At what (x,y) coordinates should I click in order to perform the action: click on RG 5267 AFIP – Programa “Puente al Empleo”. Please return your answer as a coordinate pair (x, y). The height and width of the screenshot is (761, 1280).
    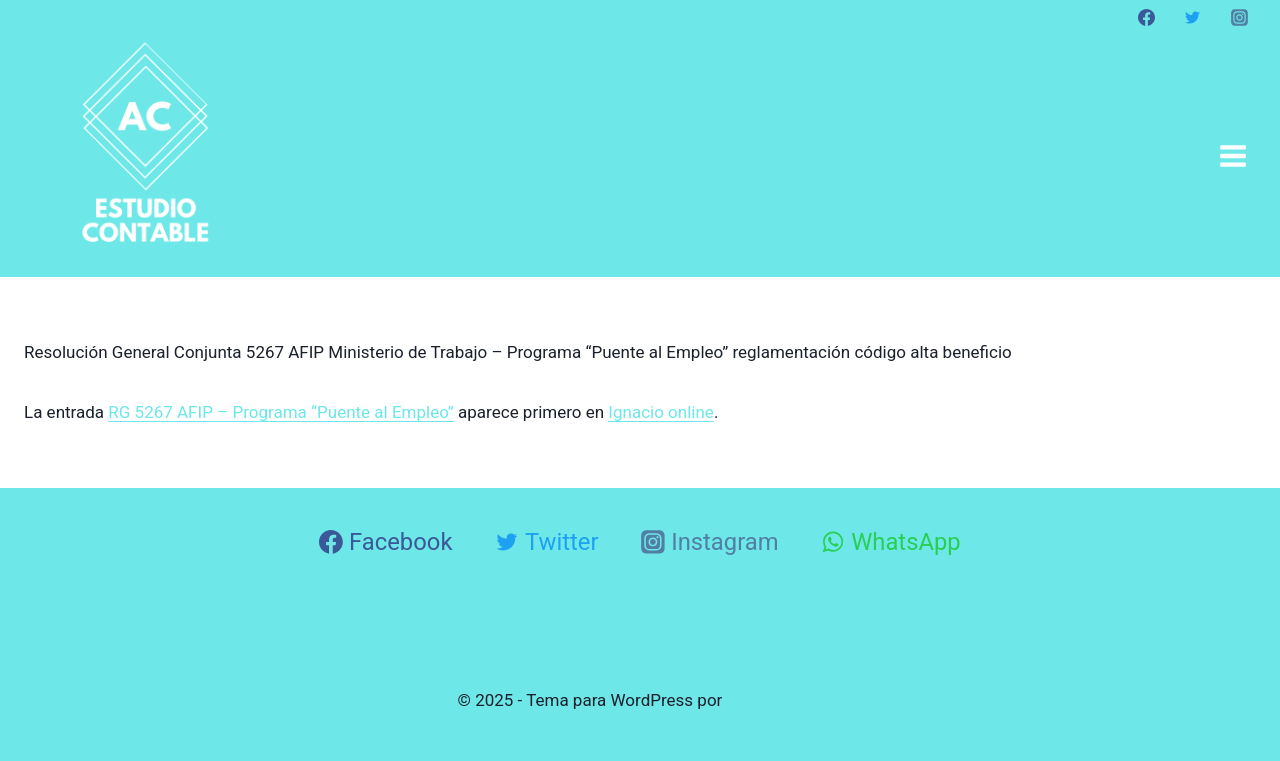
    Looking at the image, I should click on (281, 412).